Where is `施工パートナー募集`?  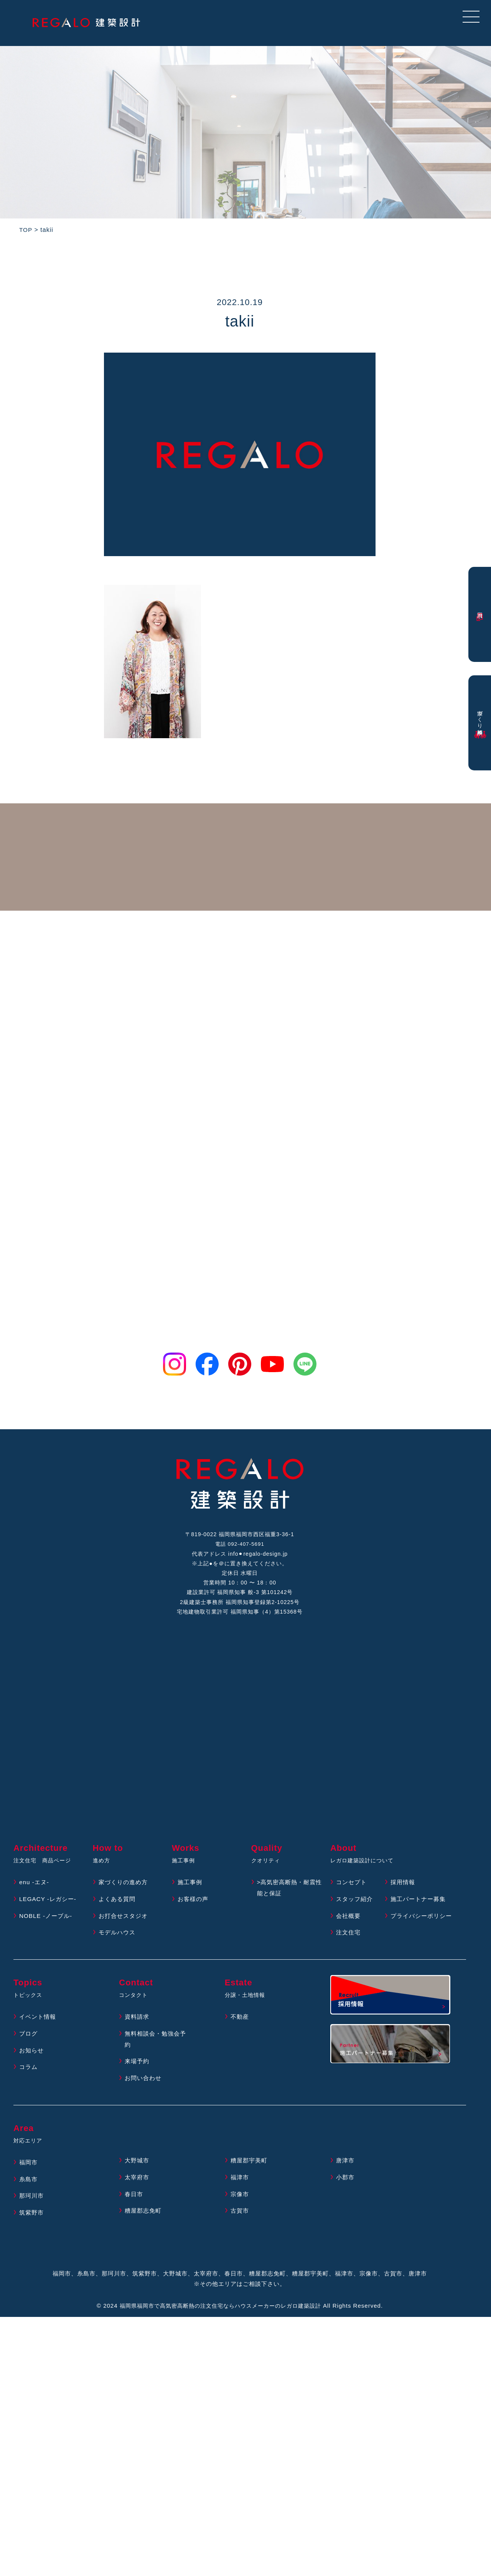 施工パートナー募集 is located at coordinates (419, 1911).